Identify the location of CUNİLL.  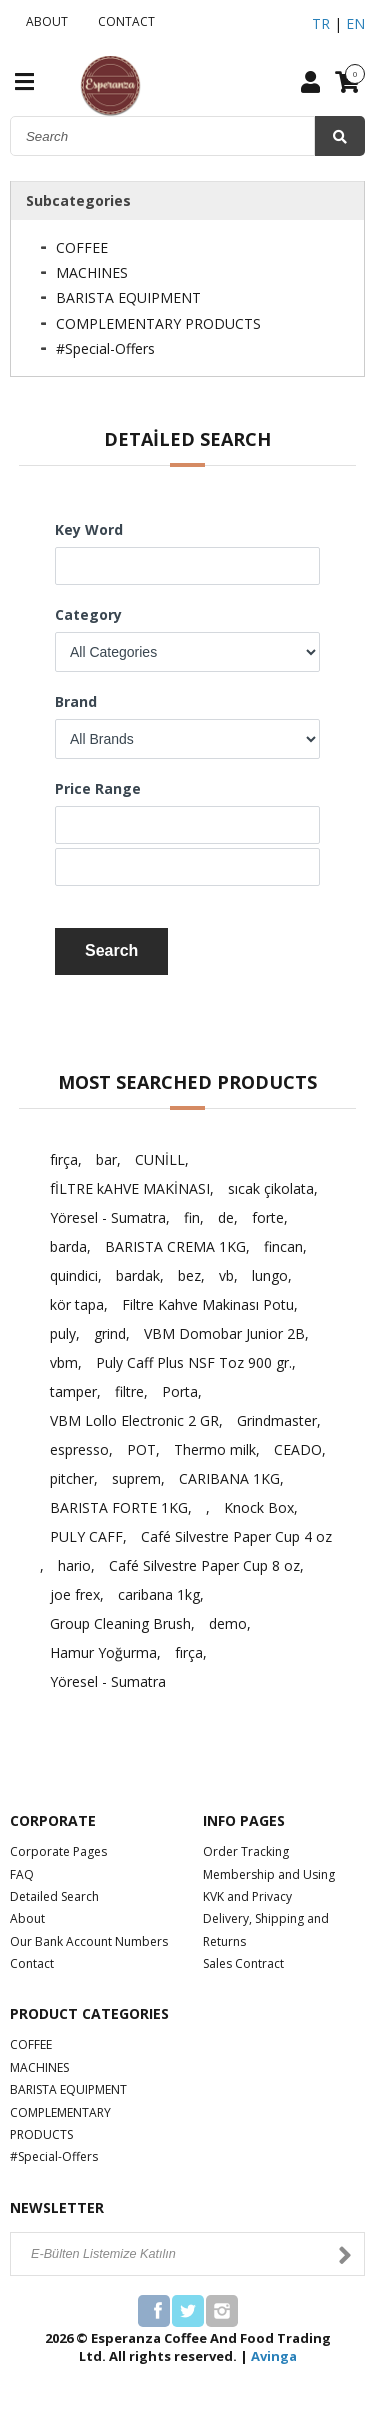
(160, 1159).